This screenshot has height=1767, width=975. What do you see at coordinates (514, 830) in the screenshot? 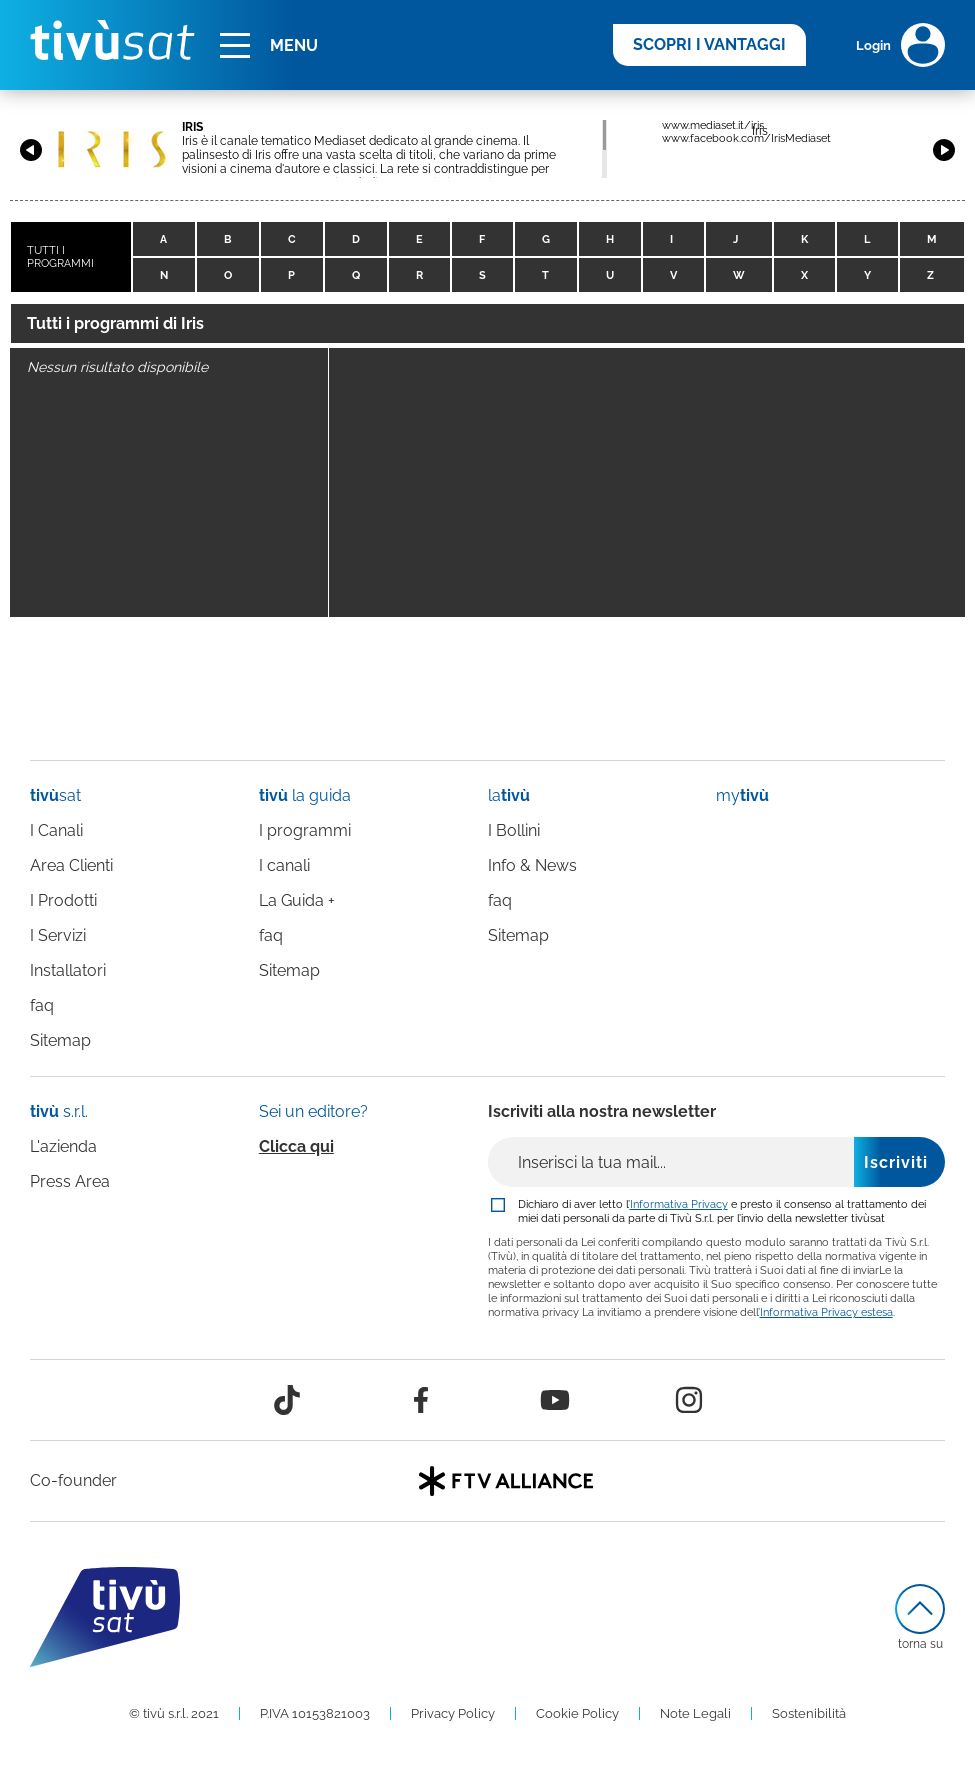
I see `I Bollini` at bounding box center [514, 830].